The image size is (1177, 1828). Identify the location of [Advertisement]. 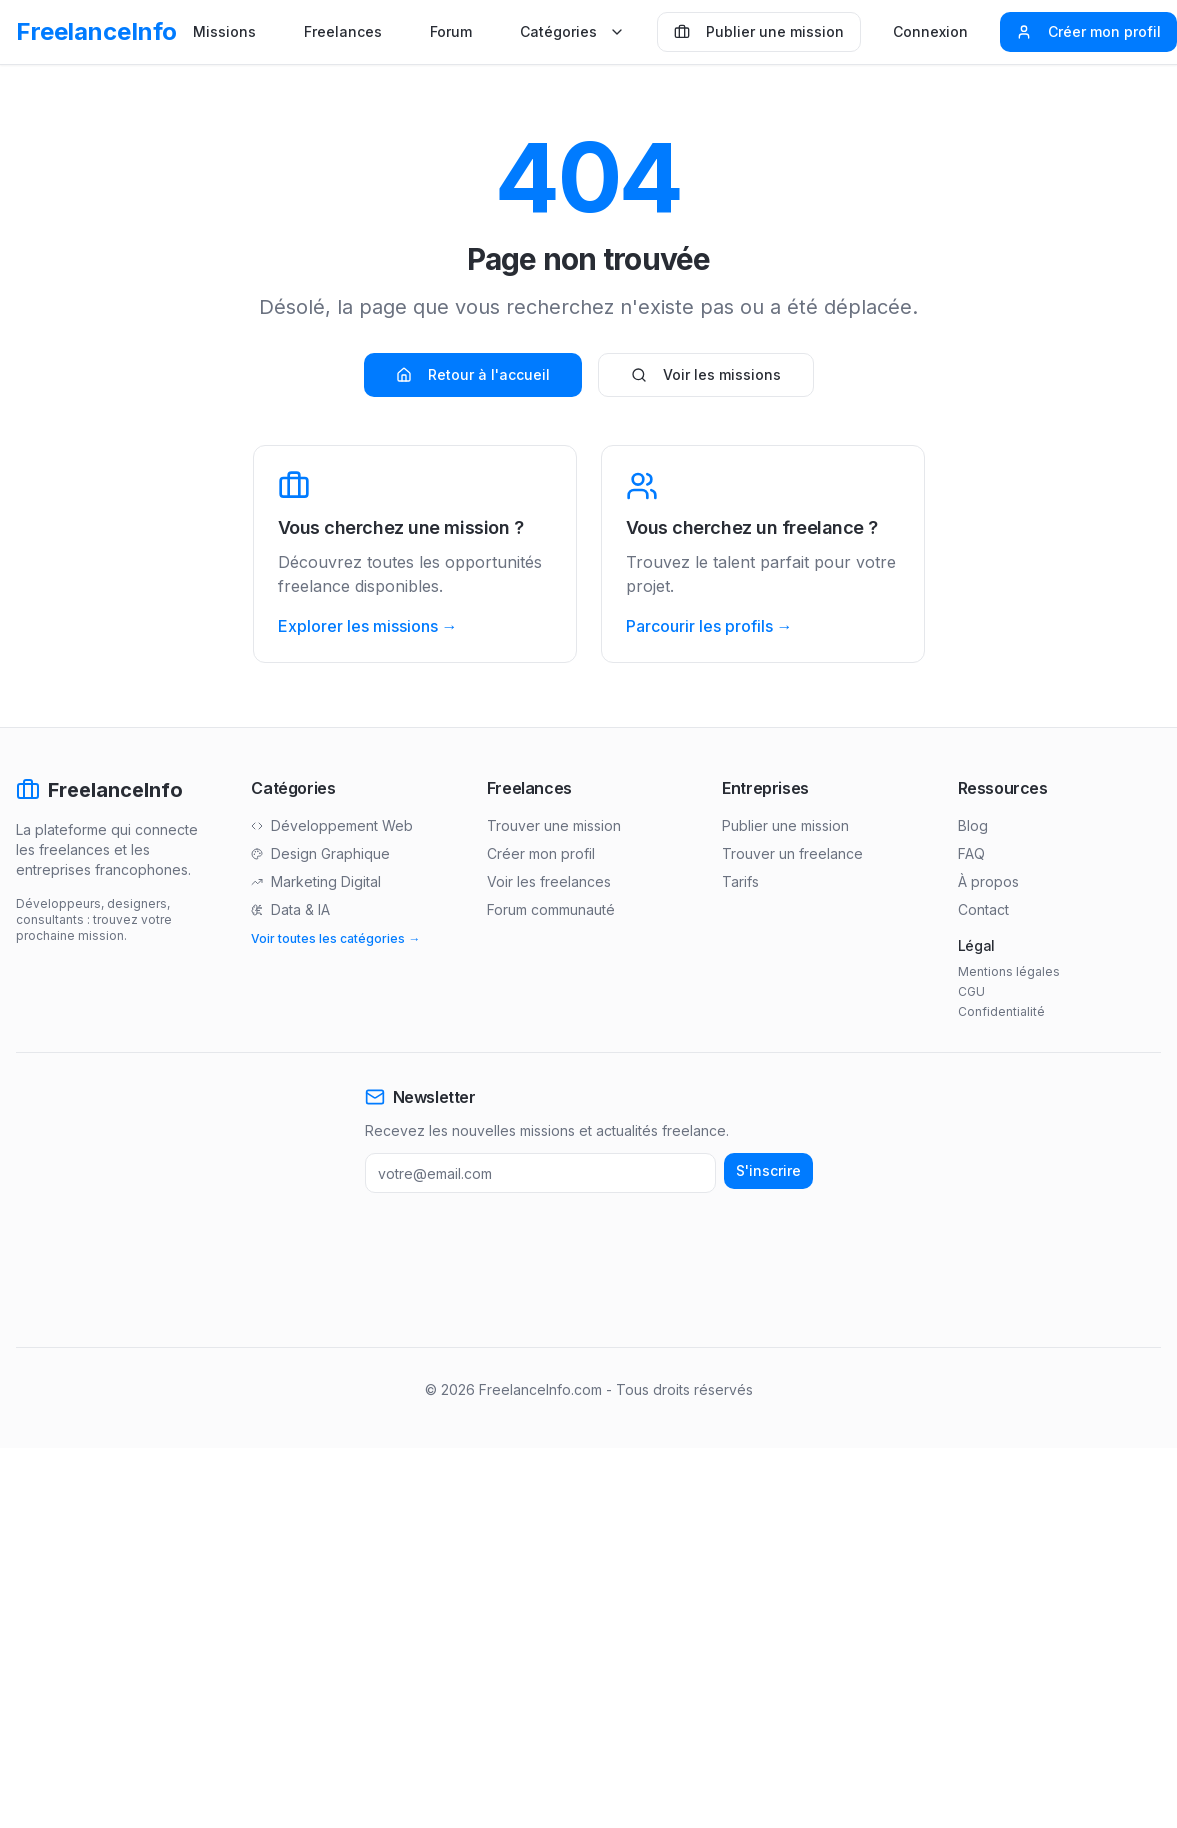
(384, 1270).